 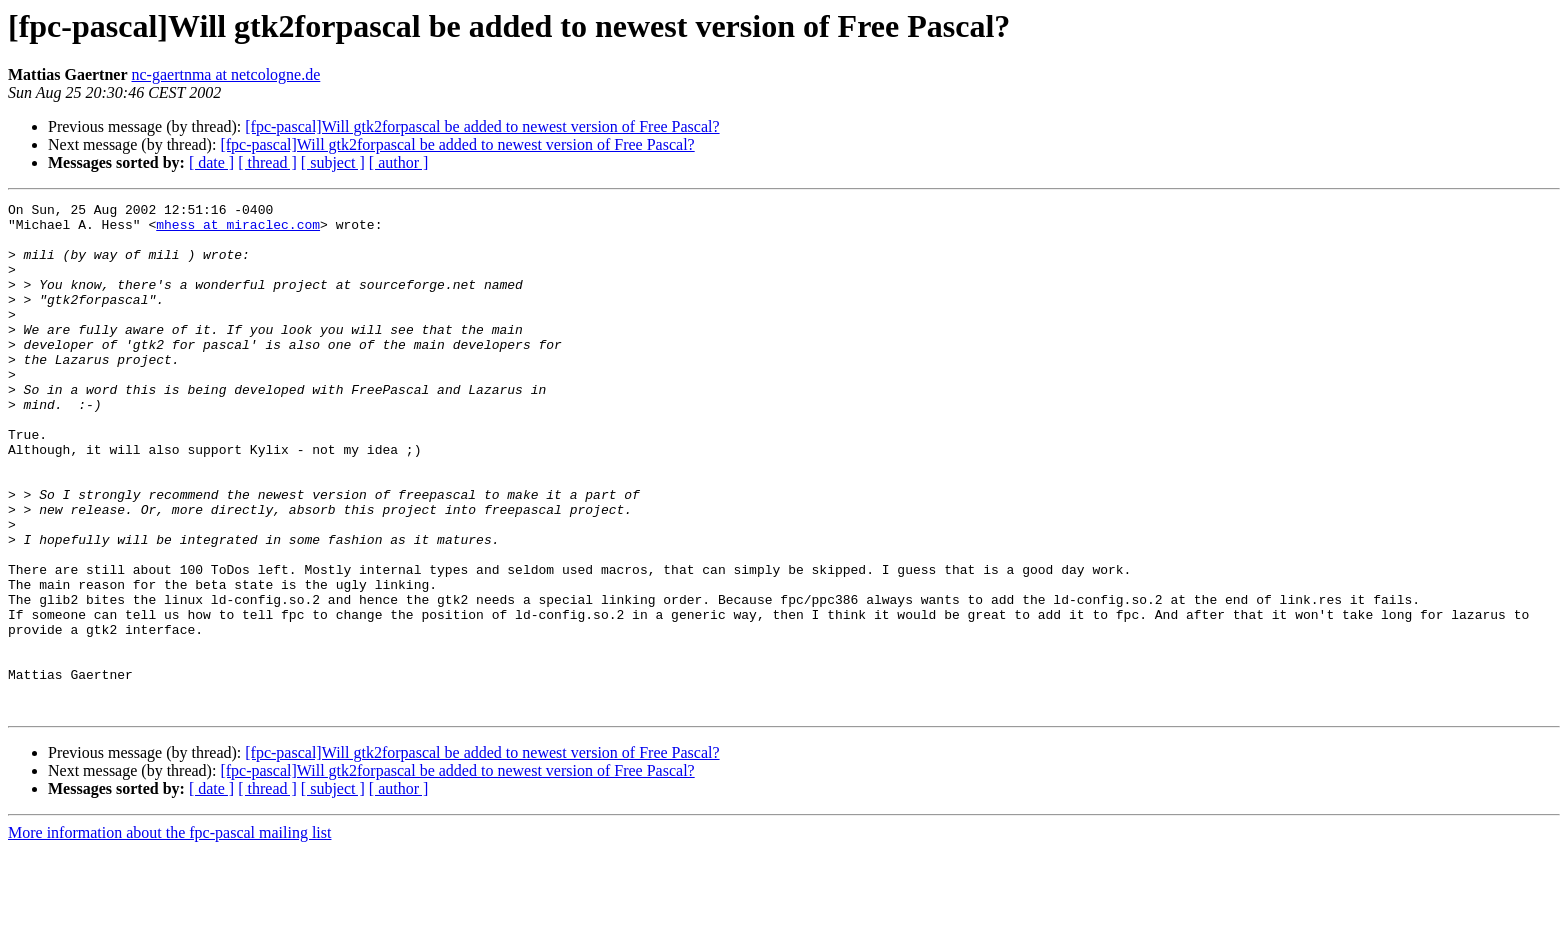 What do you see at coordinates (238, 230) in the screenshot?
I see `mhess at miraclec.com` at bounding box center [238, 230].